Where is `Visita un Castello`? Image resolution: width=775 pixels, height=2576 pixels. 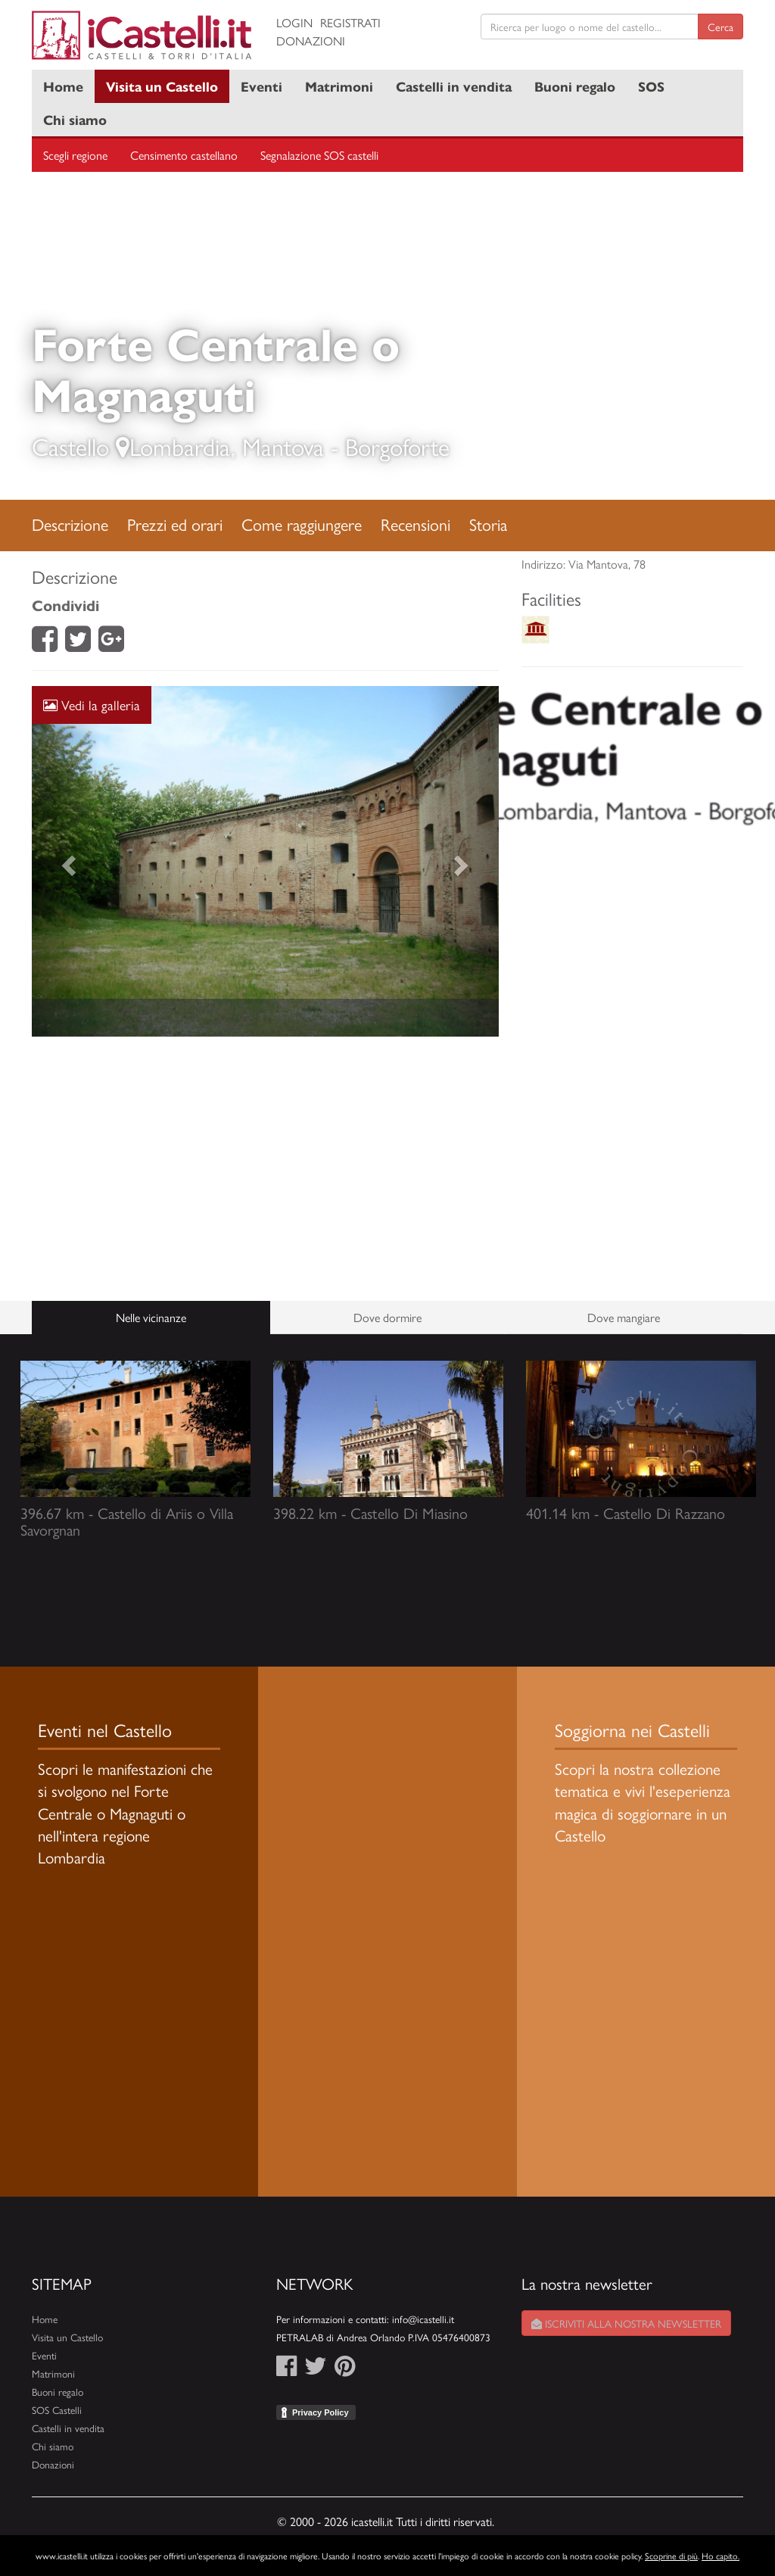 Visita un Castello is located at coordinates (162, 85).